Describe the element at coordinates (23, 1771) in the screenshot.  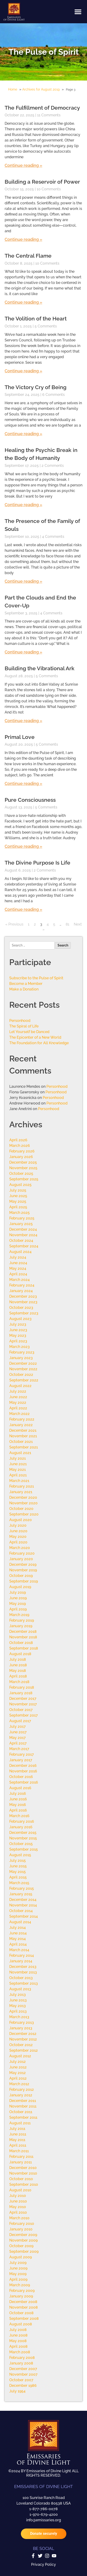
I see `November 2016` at that location.